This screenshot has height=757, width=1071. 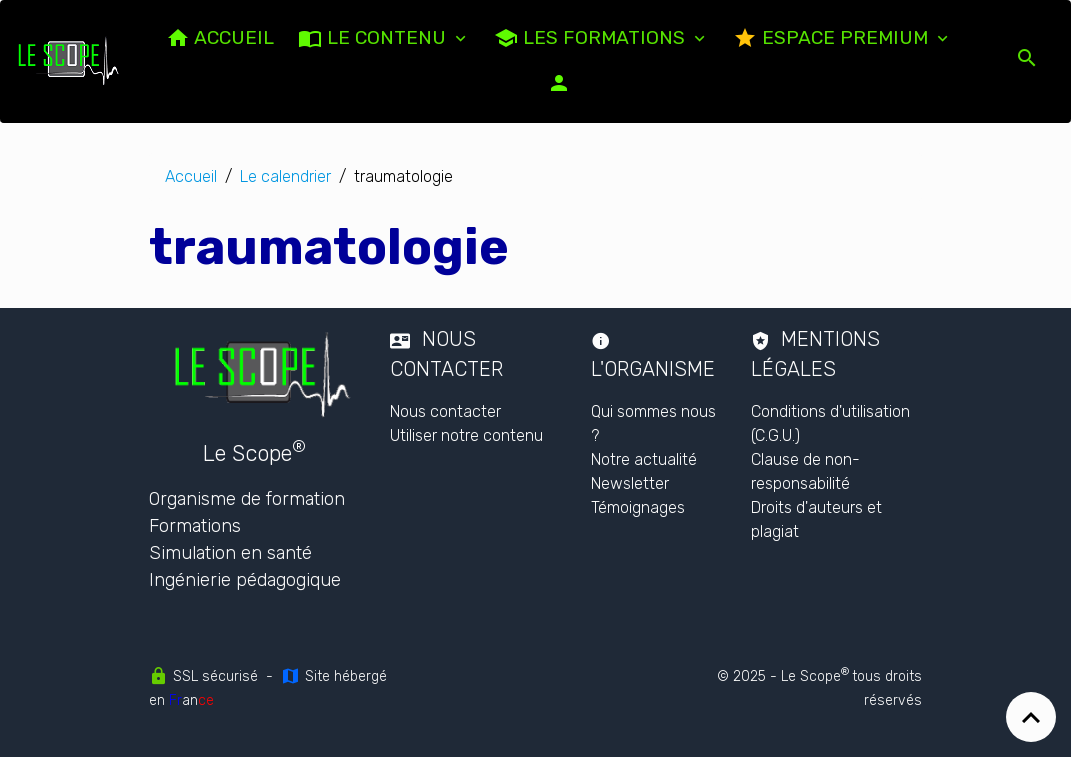 I want to click on Nous contacter, so click(x=445, y=411).